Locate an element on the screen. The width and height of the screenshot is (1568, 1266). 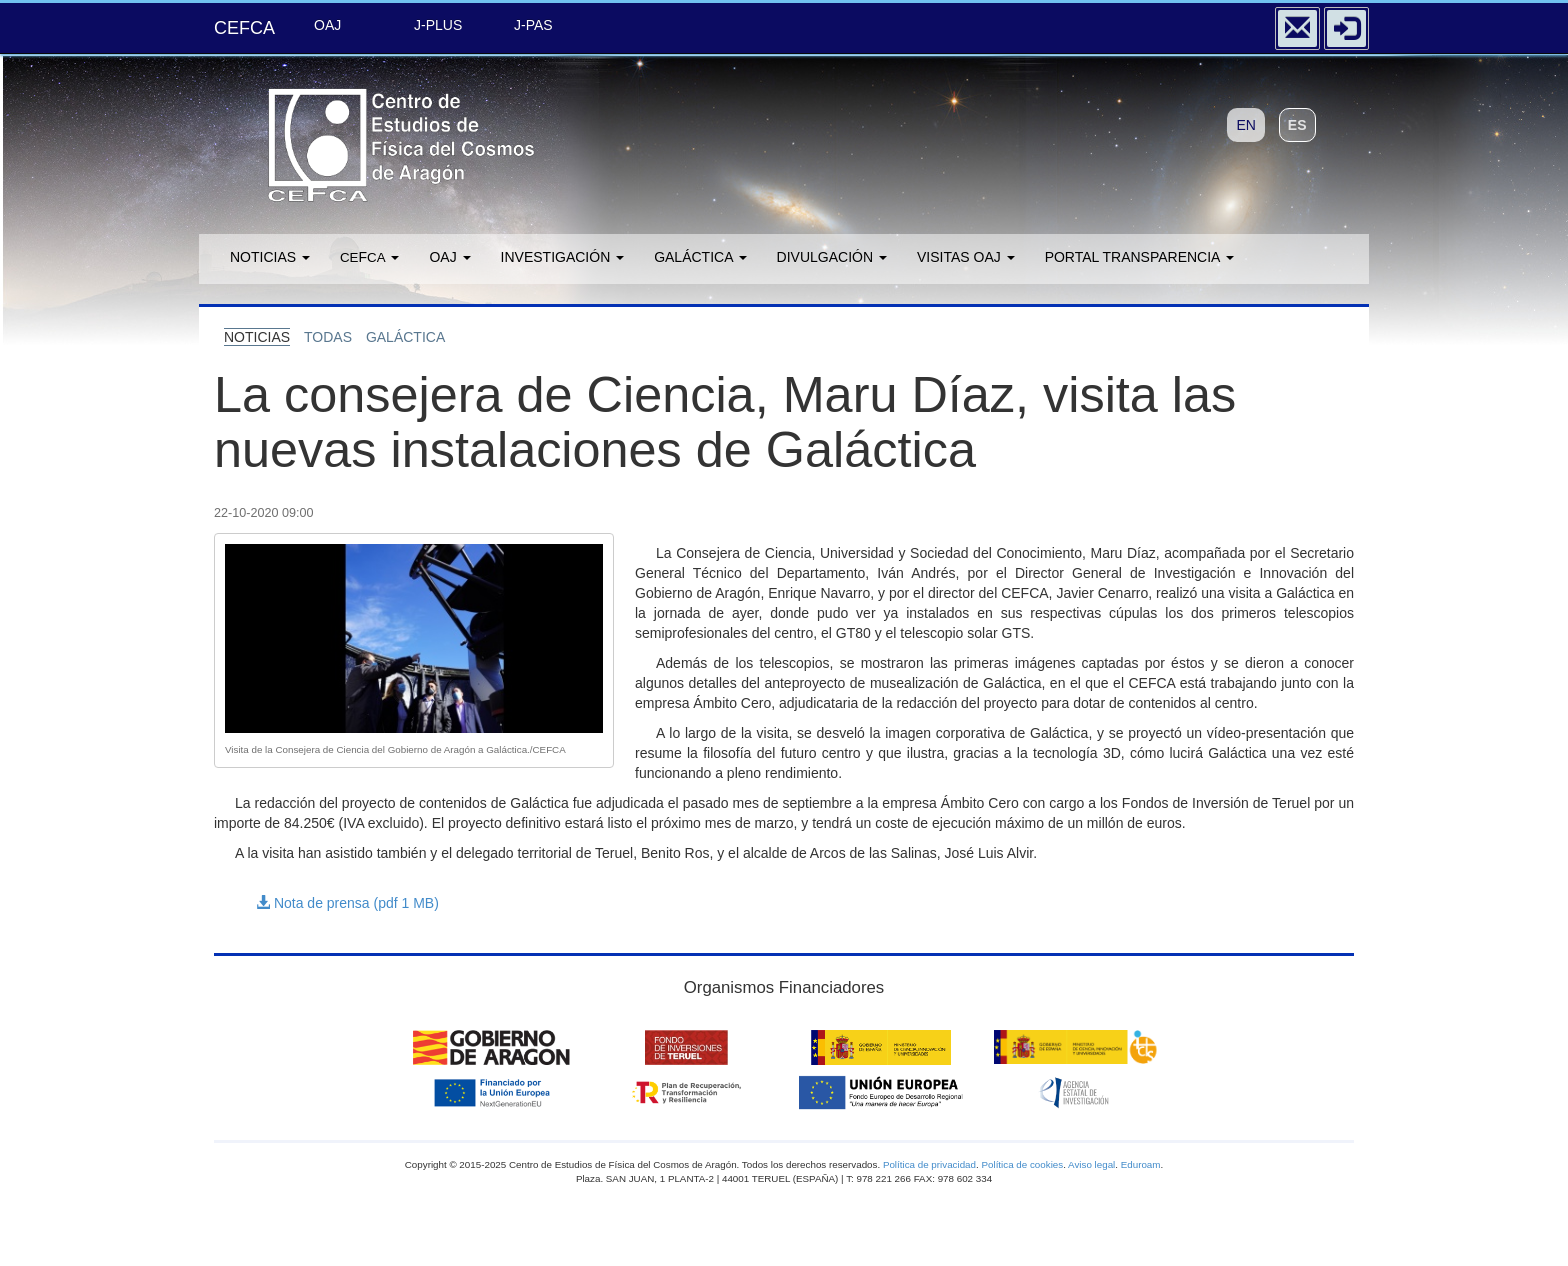
J-PAS is located at coordinates (533, 25).